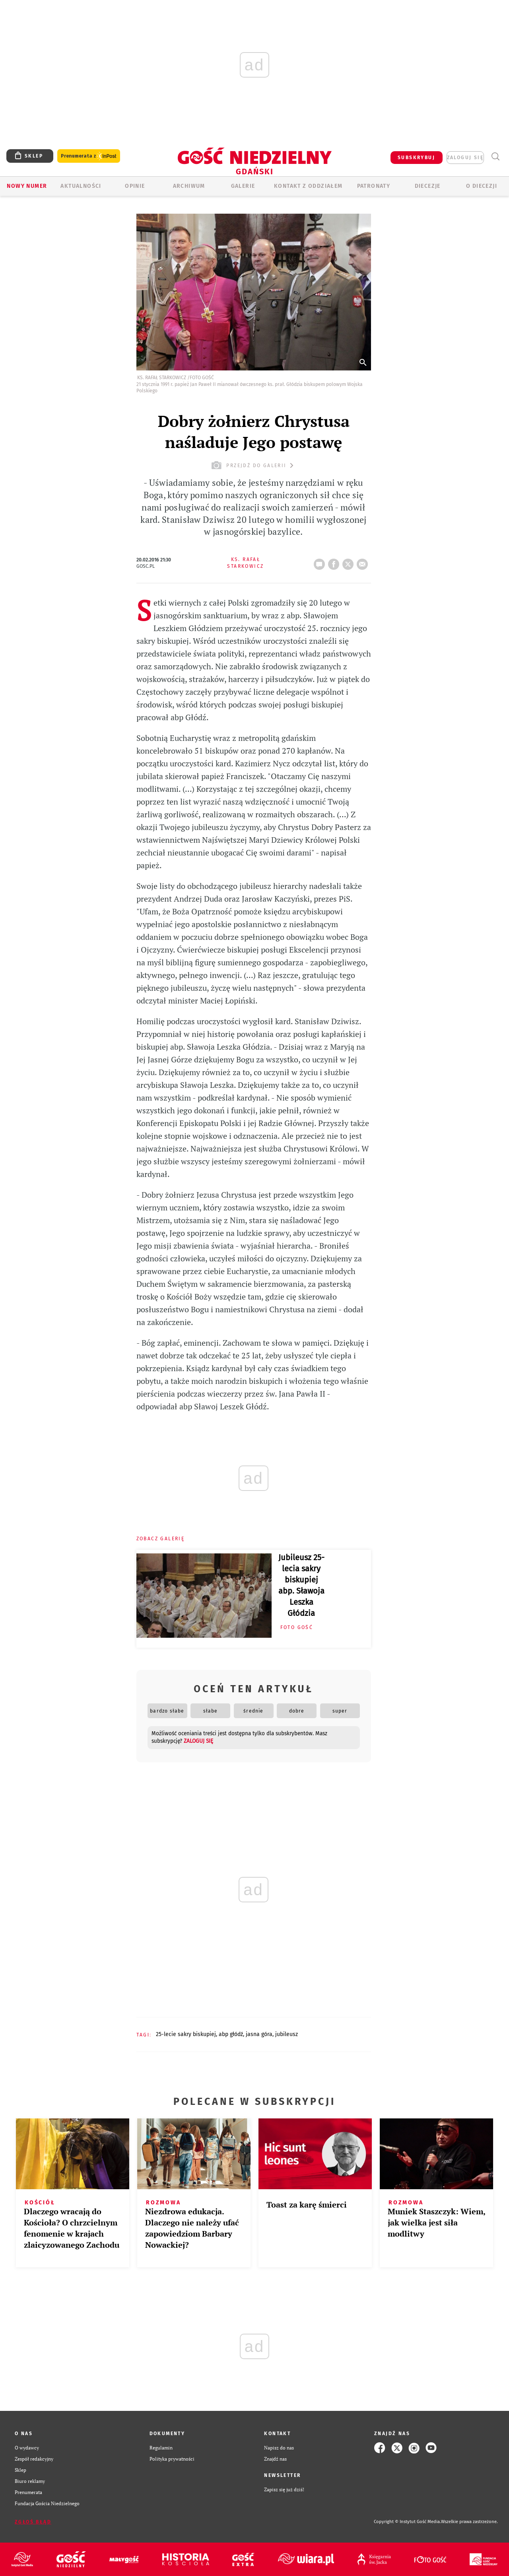 Image resolution: width=509 pixels, height=2576 pixels. What do you see at coordinates (186, 2034) in the screenshot?
I see `25-LECIE SAKRY BISKUPIEJ` at bounding box center [186, 2034].